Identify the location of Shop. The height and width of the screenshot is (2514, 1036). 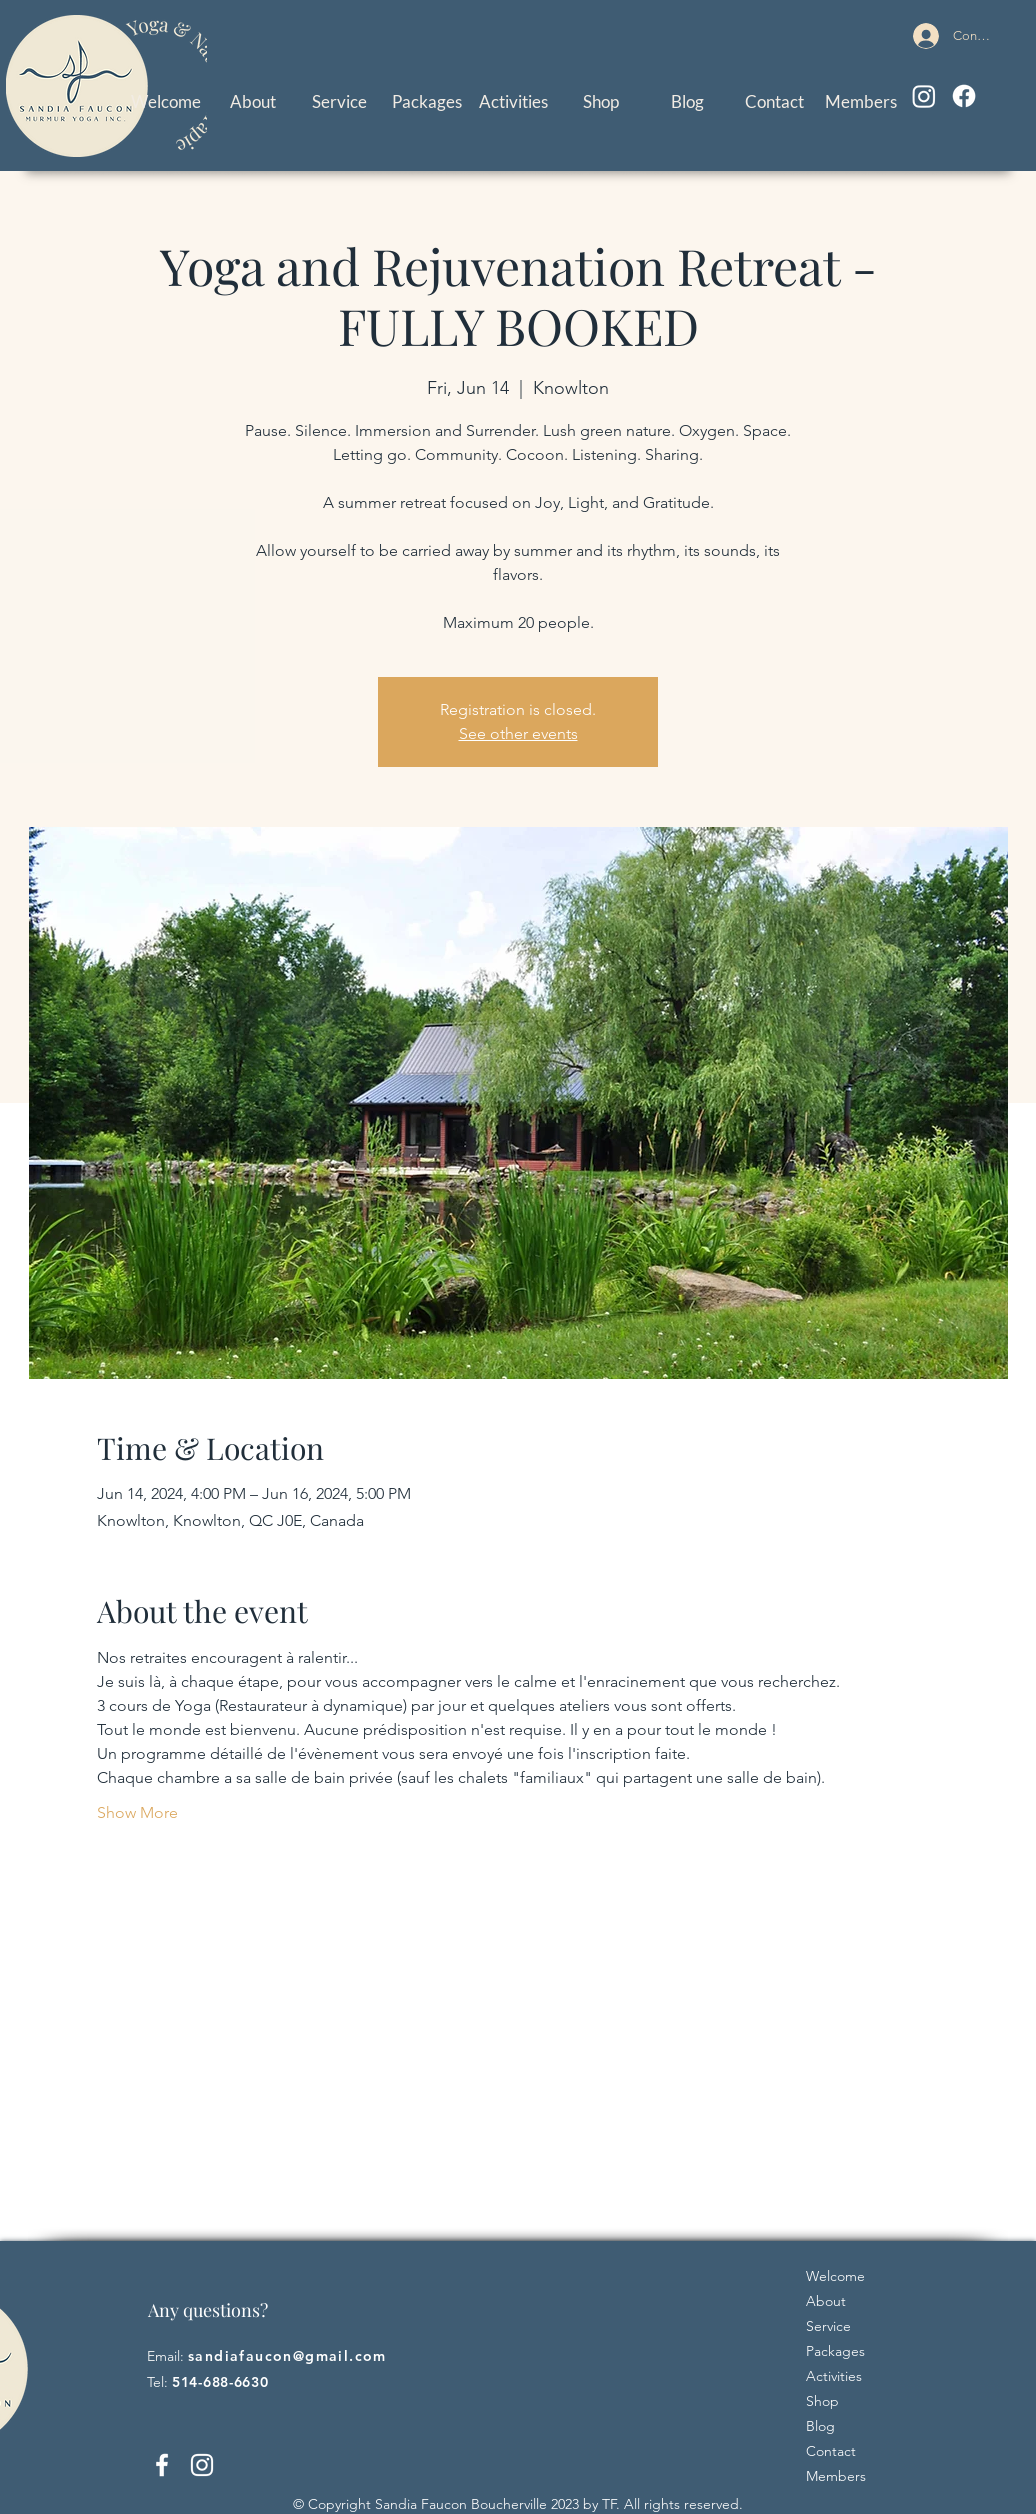
(822, 2401).